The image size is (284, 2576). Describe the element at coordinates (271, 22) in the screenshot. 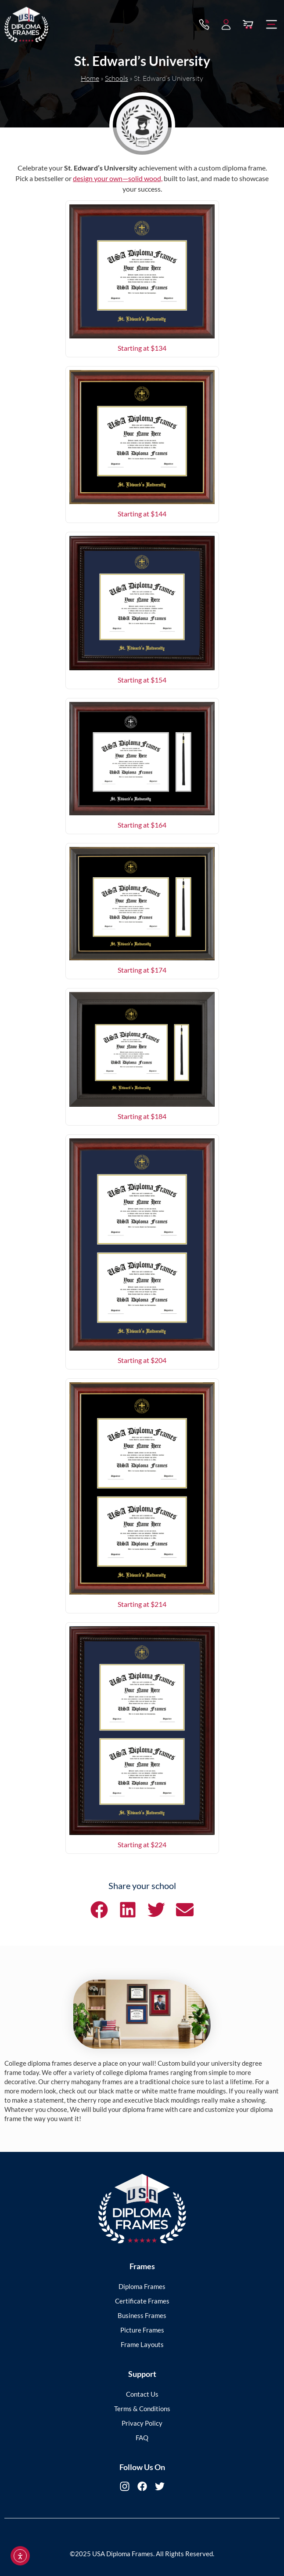

I see `[button]` at that location.